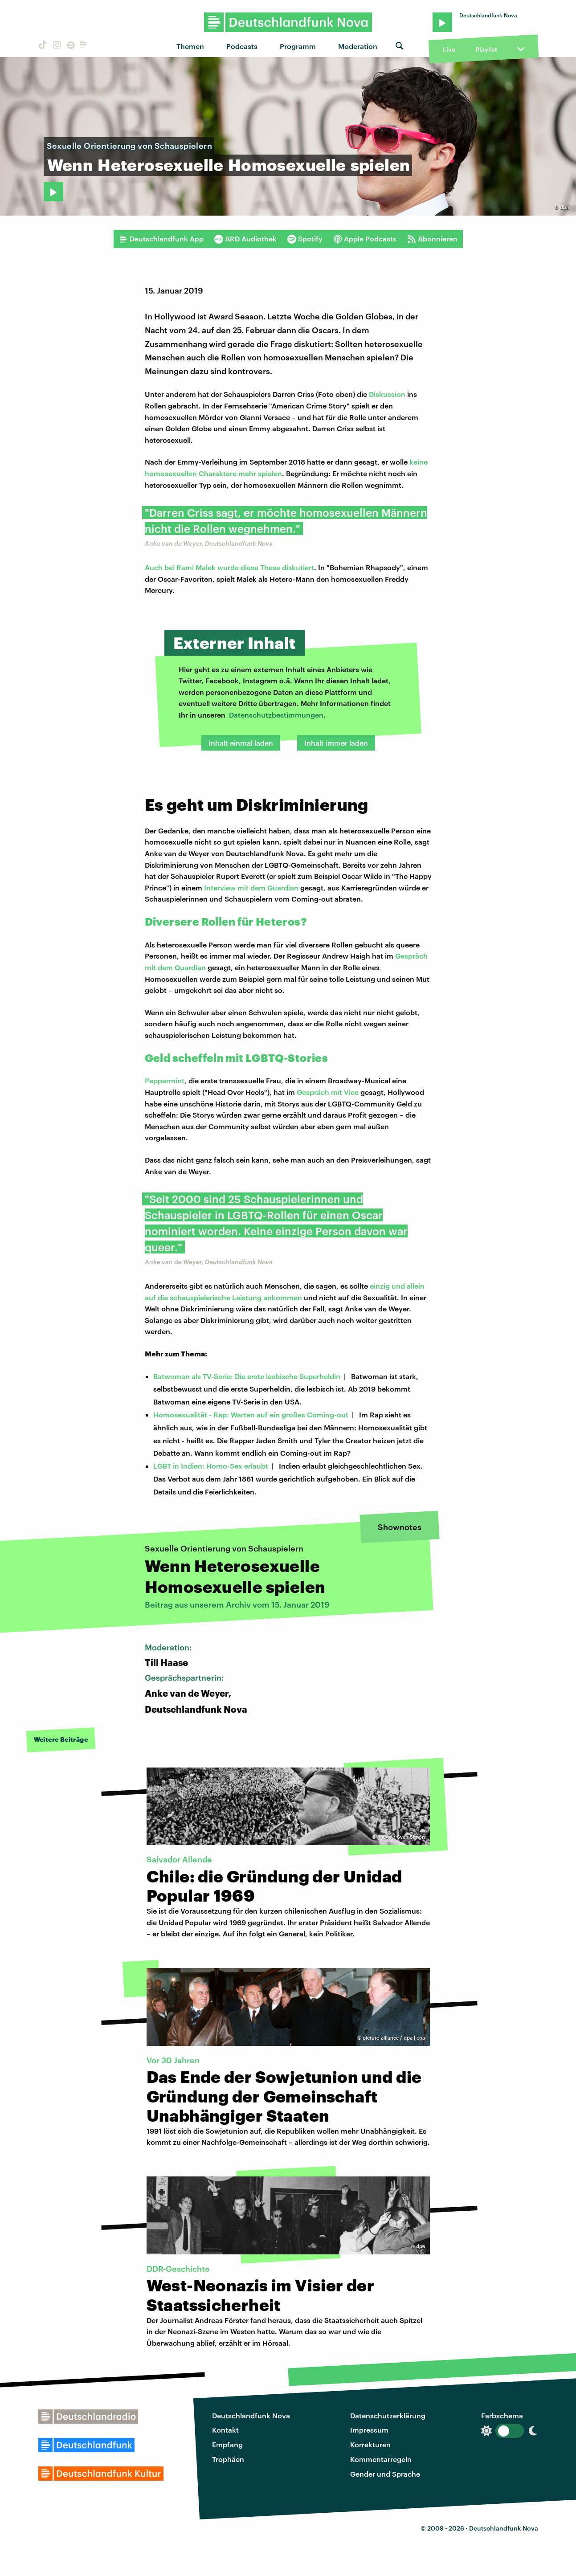 This screenshot has height=2576, width=576. Describe the element at coordinates (369, 2429) in the screenshot. I see `Impressum` at that location.